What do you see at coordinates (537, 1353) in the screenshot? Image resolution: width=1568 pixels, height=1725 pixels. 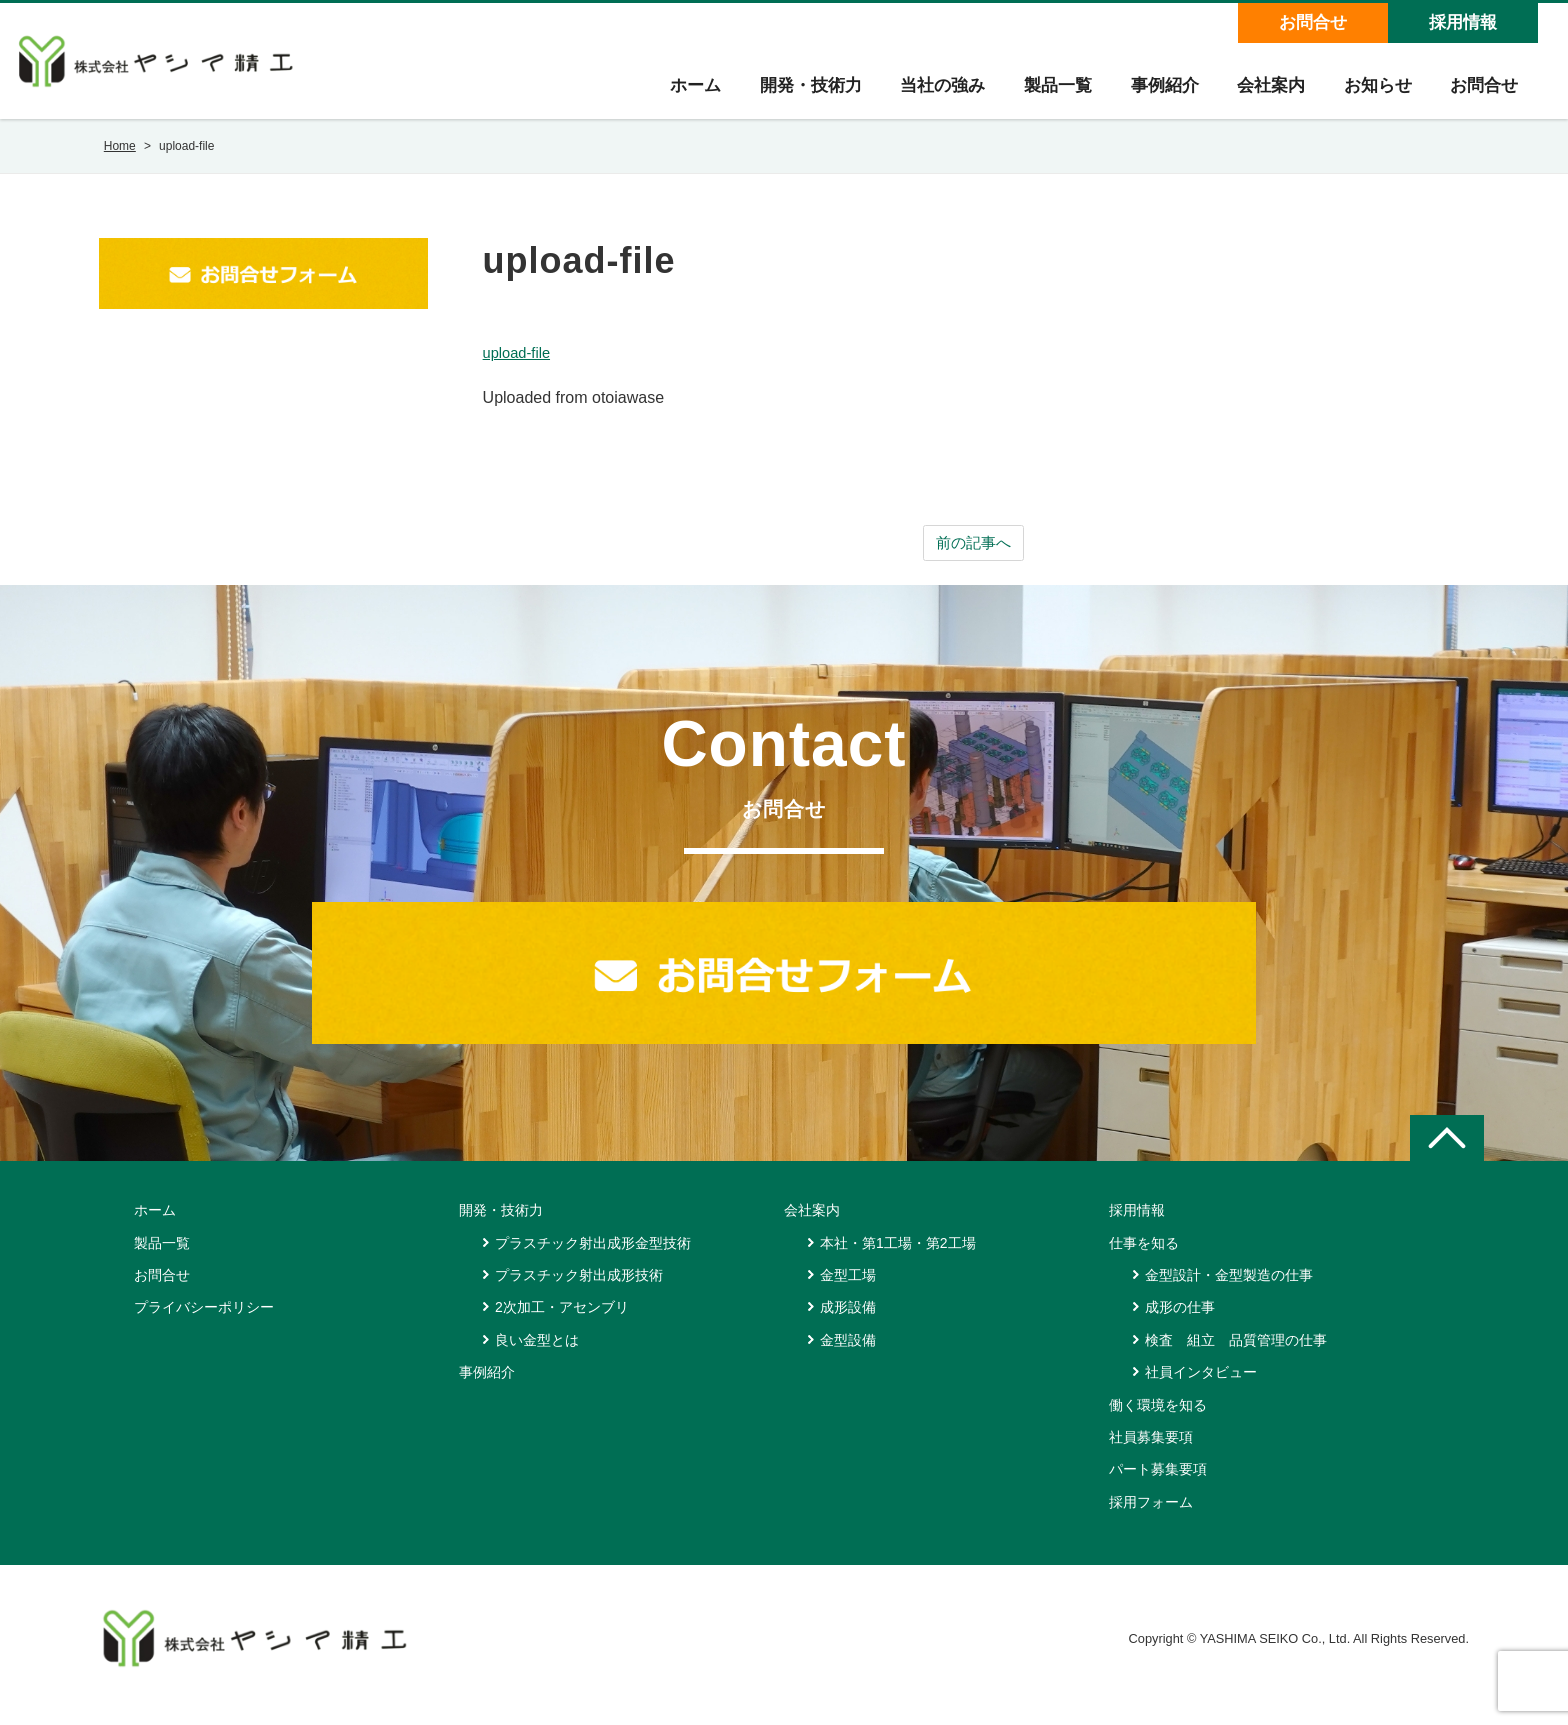 I see `良い金型とは` at bounding box center [537, 1353].